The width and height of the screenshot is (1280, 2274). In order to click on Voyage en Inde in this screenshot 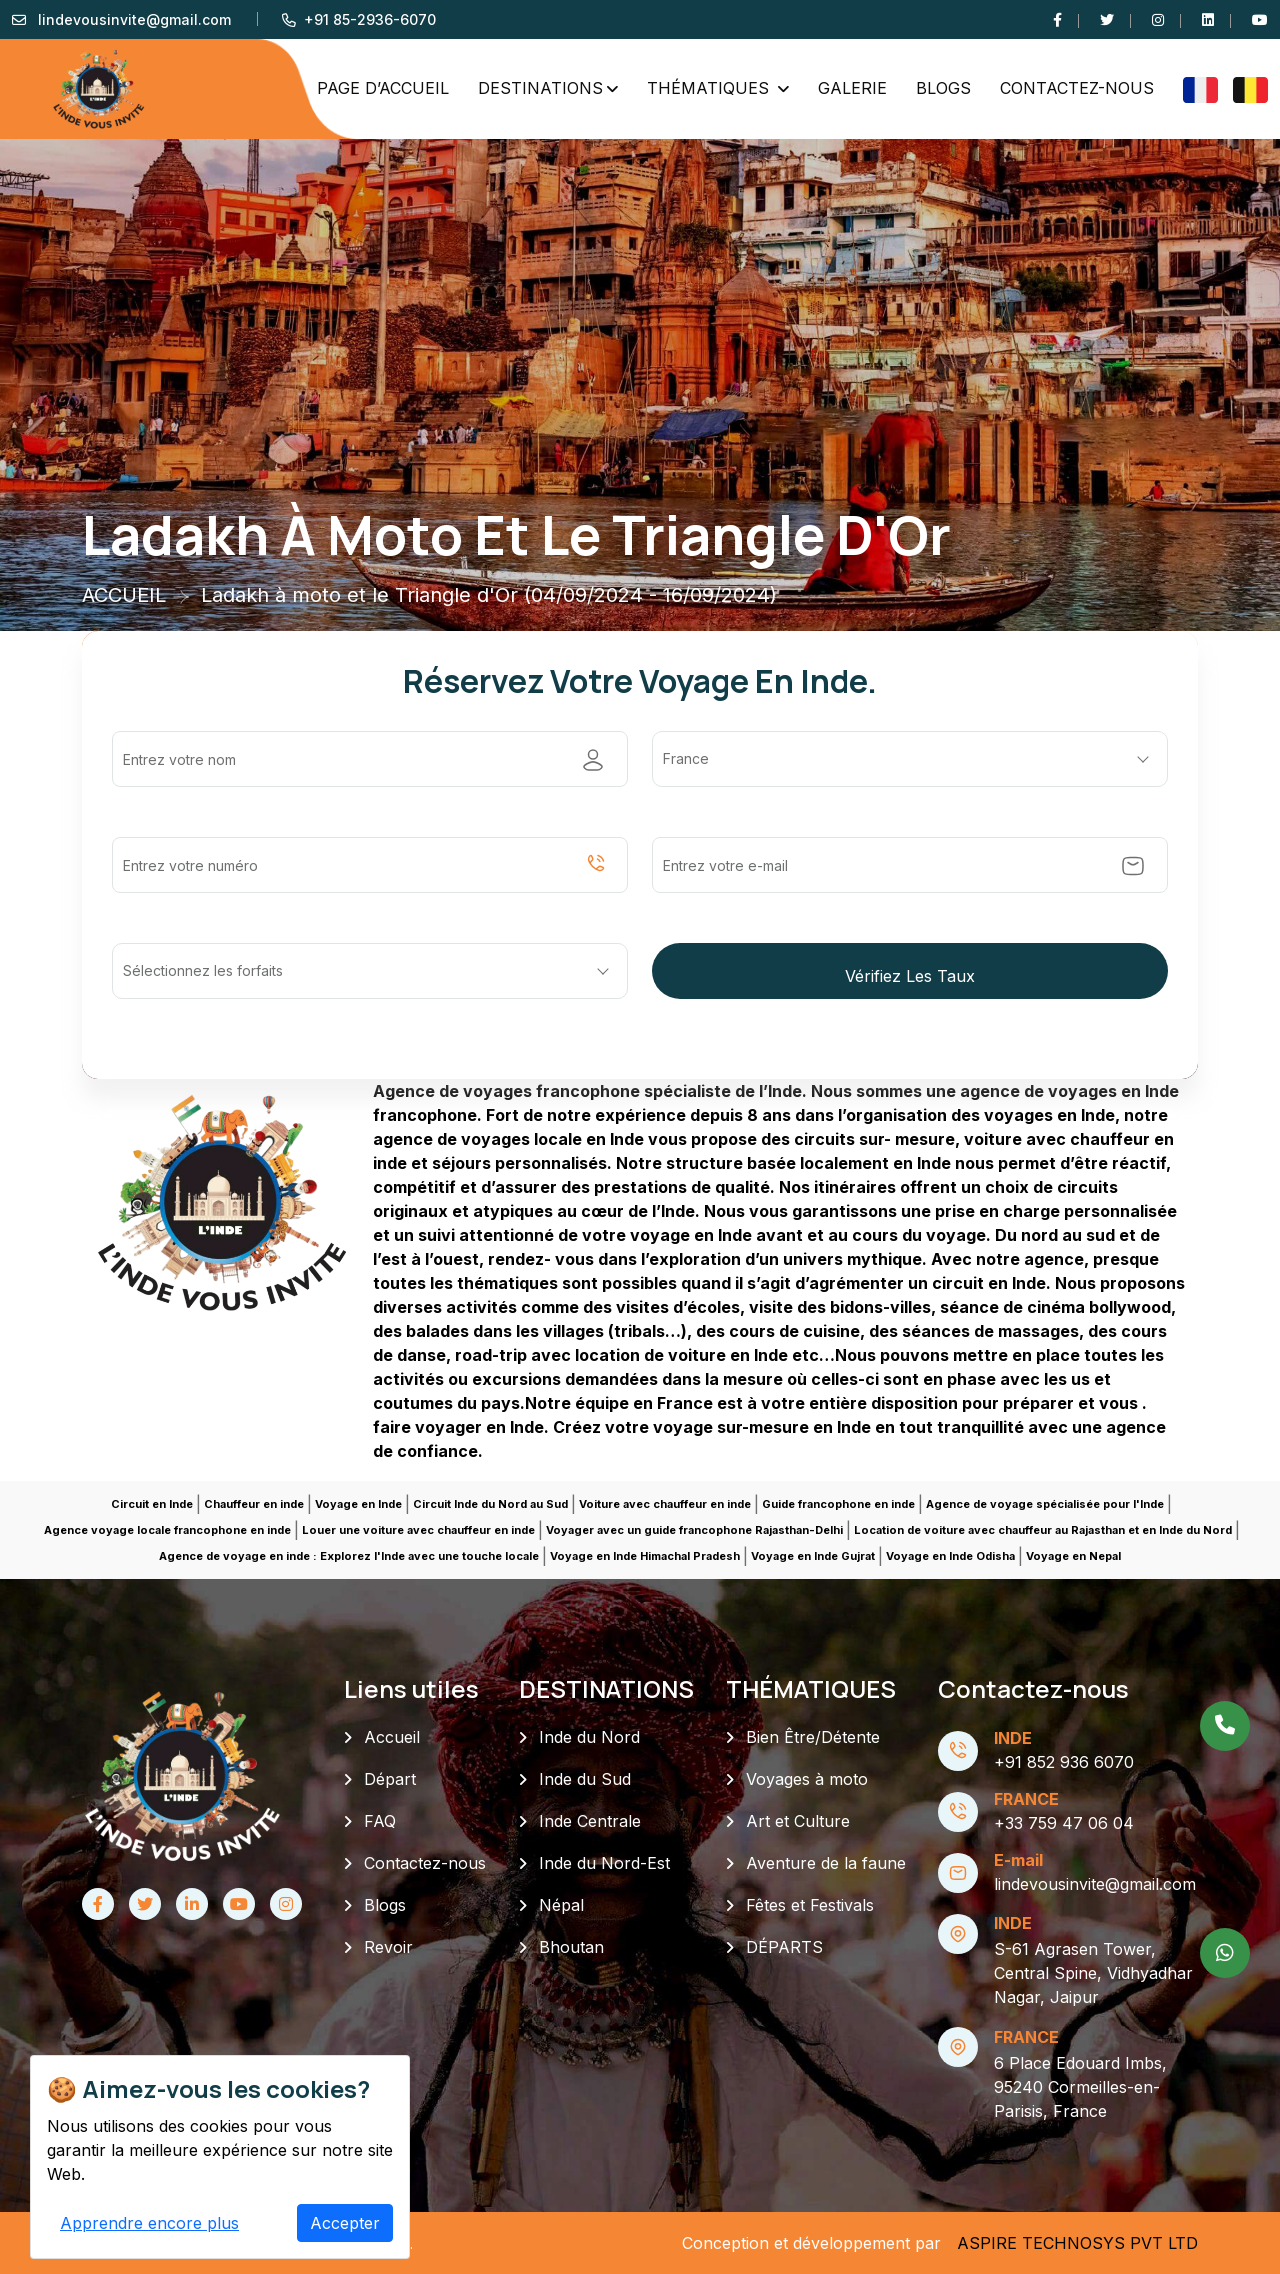, I will do `click(358, 1504)`.